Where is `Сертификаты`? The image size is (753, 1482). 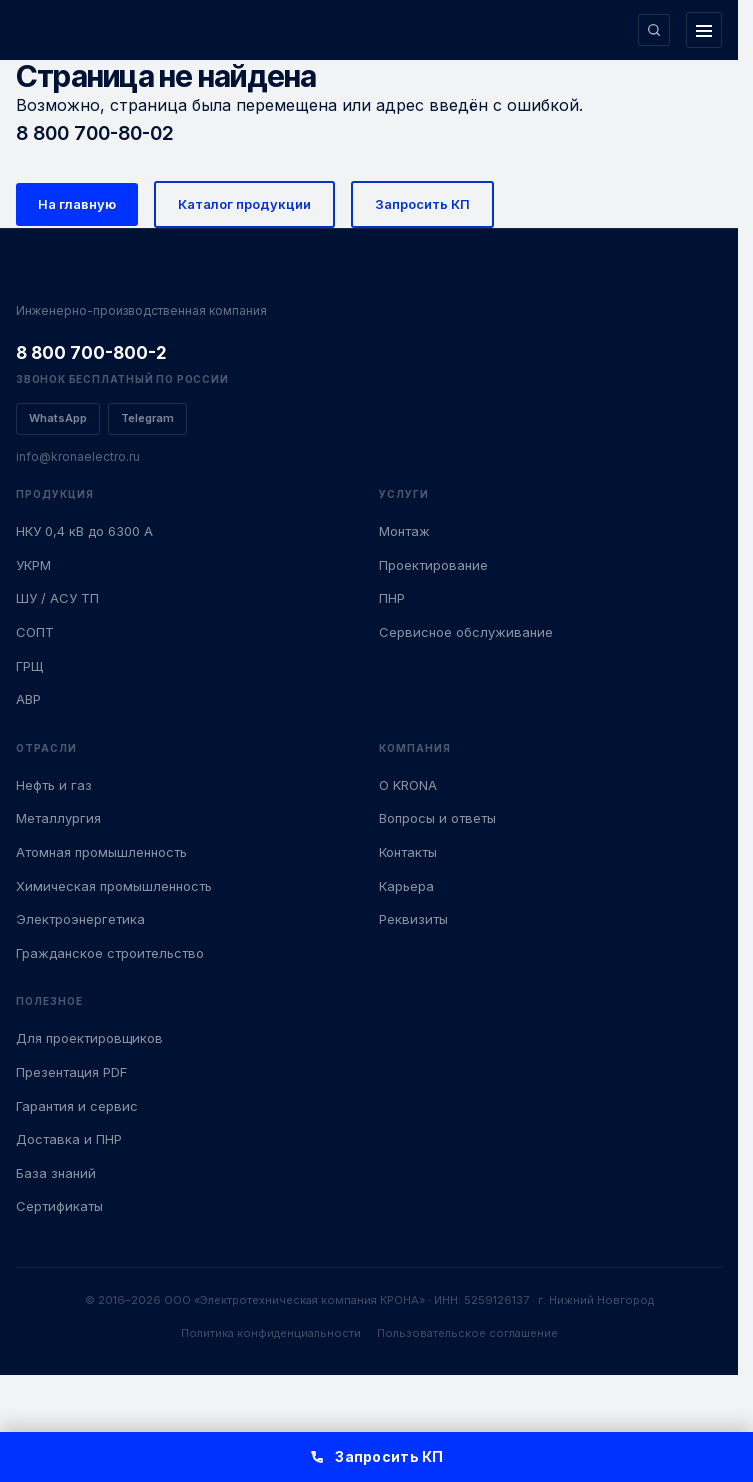 Сертификаты is located at coordinates (59, 1206).